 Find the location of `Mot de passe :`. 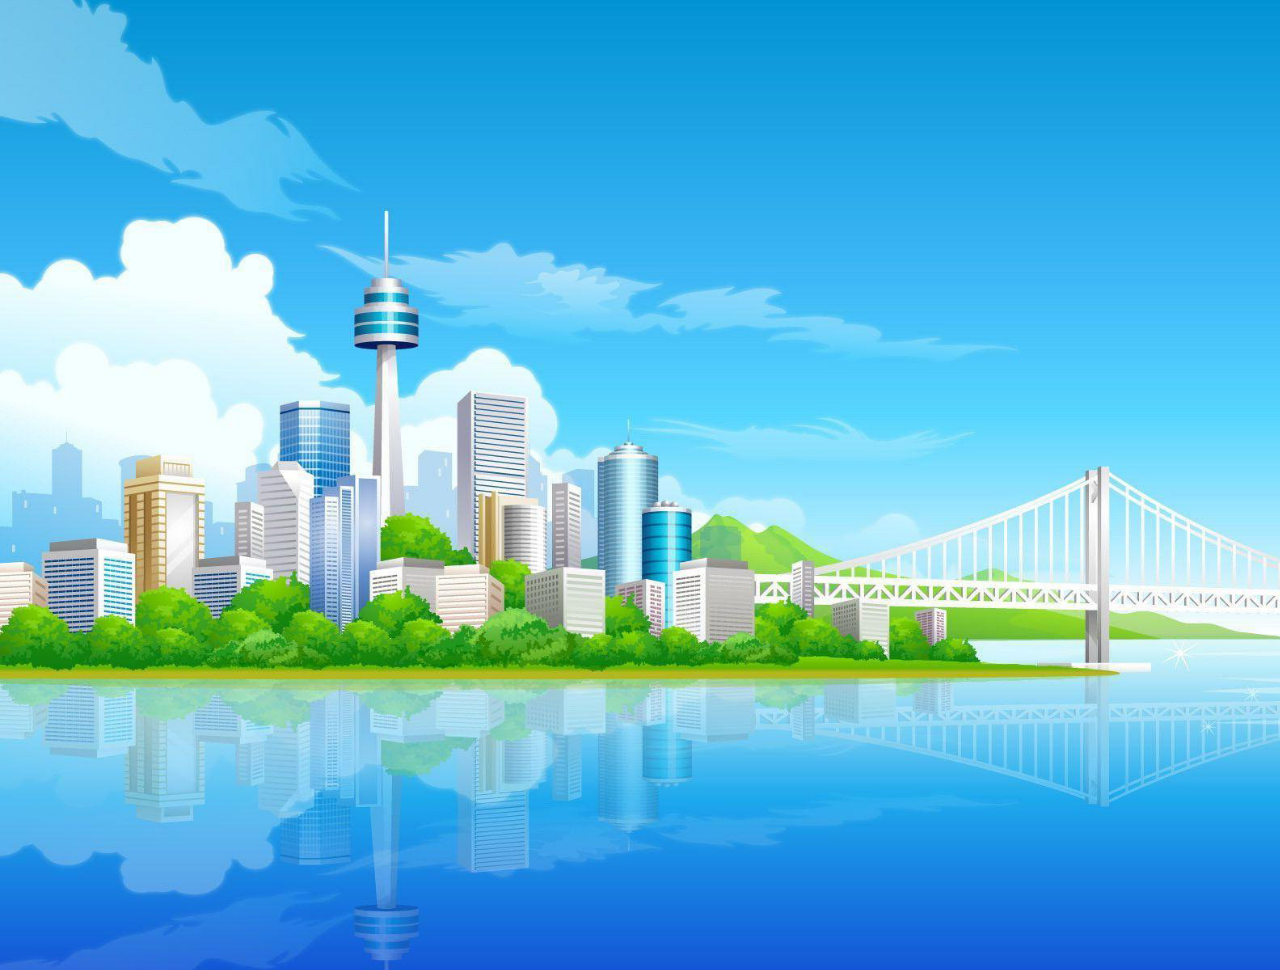

Mot de passe : is located at coordinates (146, 567).